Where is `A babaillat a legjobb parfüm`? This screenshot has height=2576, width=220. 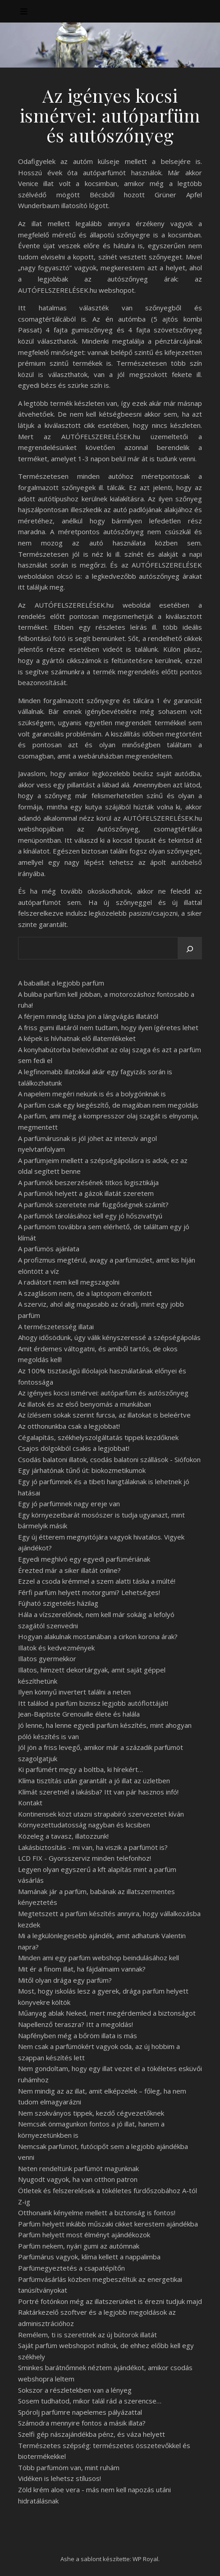 A babaillat a legjobb parfüm is located at coordinates (61, 982).